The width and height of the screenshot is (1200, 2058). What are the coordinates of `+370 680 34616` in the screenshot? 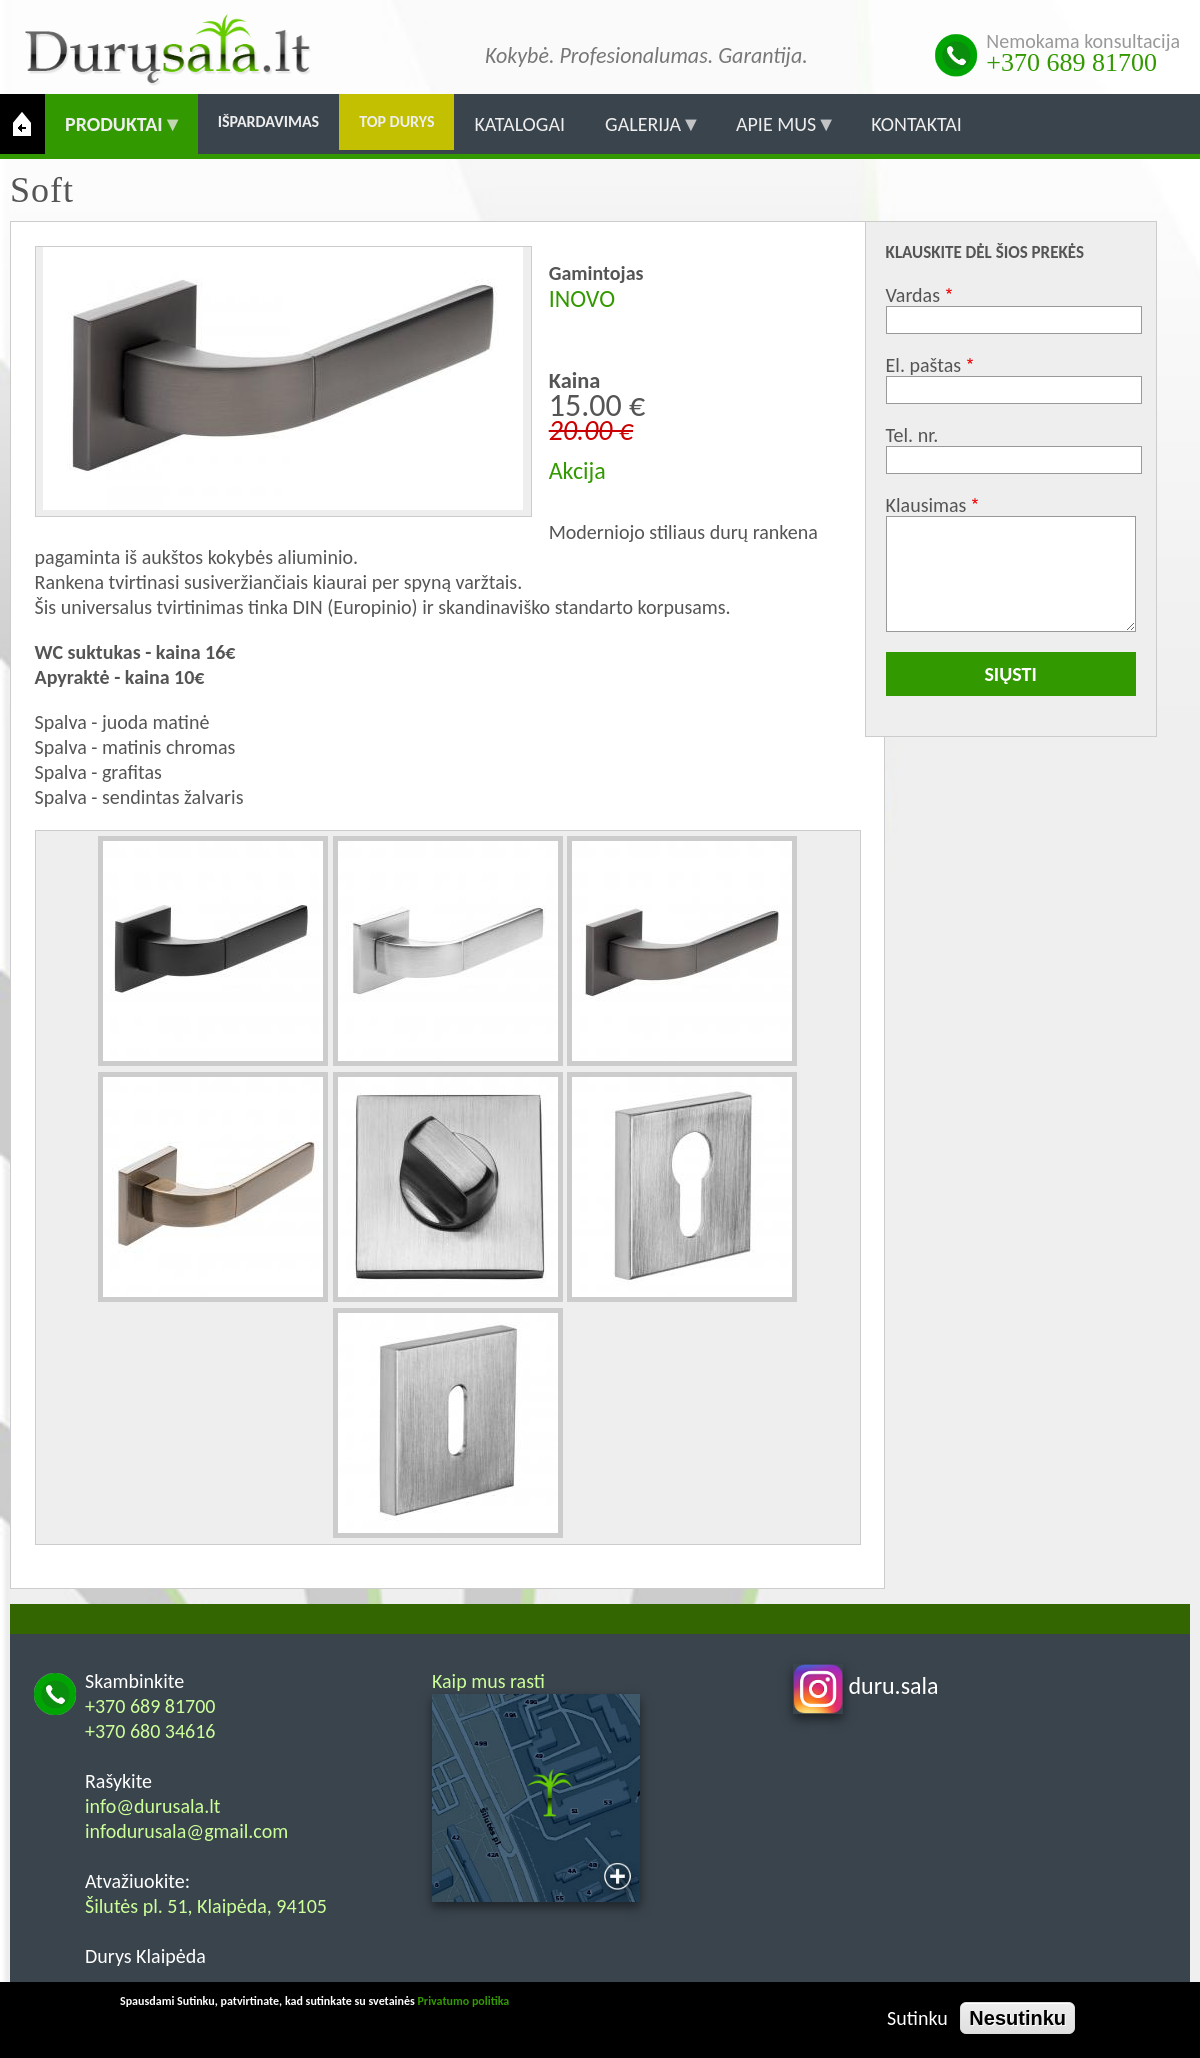 It's located at (150, 1731).